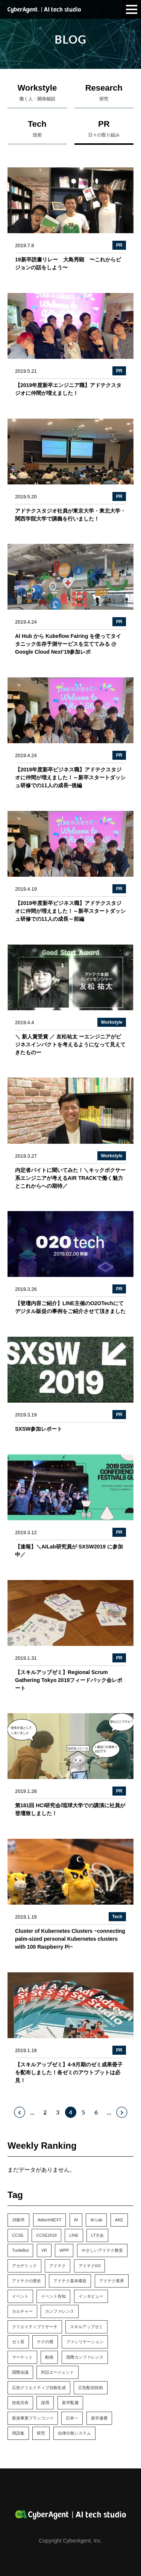 The height and width of the screenshot is (2576, 141). What do you see at coordinates (41, 2433) in the screenshot?
I see `研究 [研究 (7個の項目)]` at bounding box center [41, 2433].